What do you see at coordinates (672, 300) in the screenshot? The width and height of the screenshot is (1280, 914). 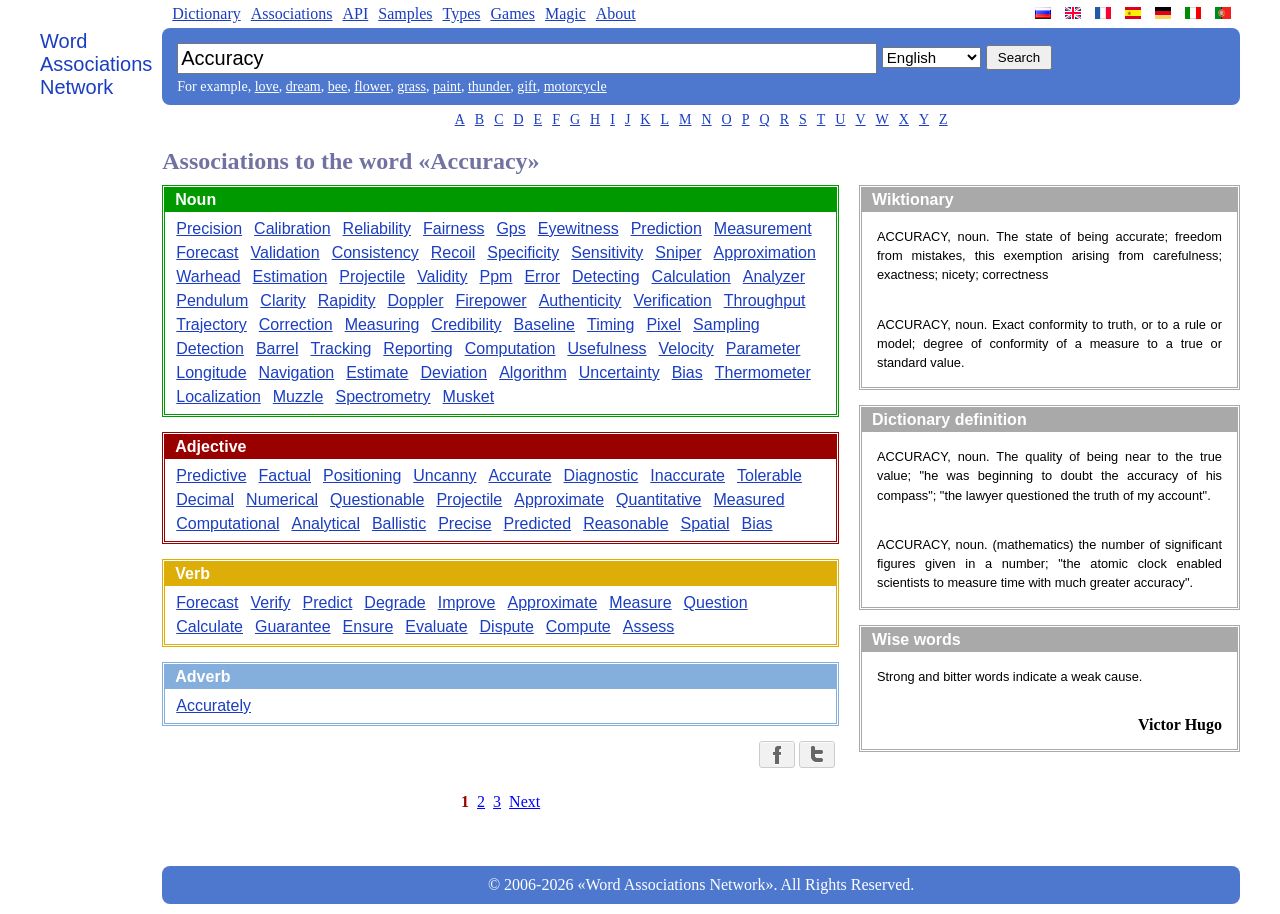 I see `Verification` at bounding box center [672, 300].